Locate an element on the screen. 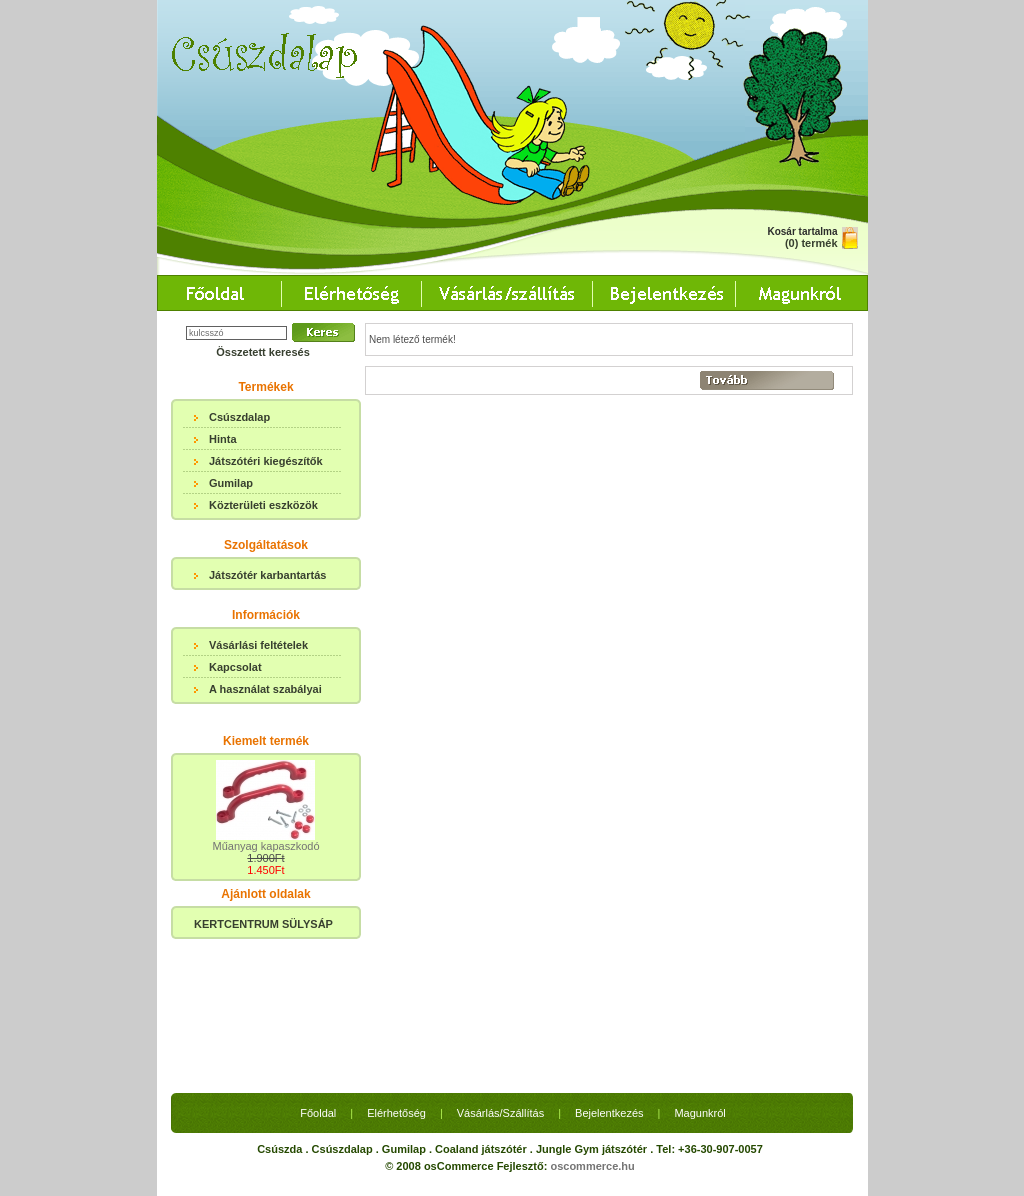 The image size is (1024, 1196). Csúszdalap is located at coordinates (239, 417).